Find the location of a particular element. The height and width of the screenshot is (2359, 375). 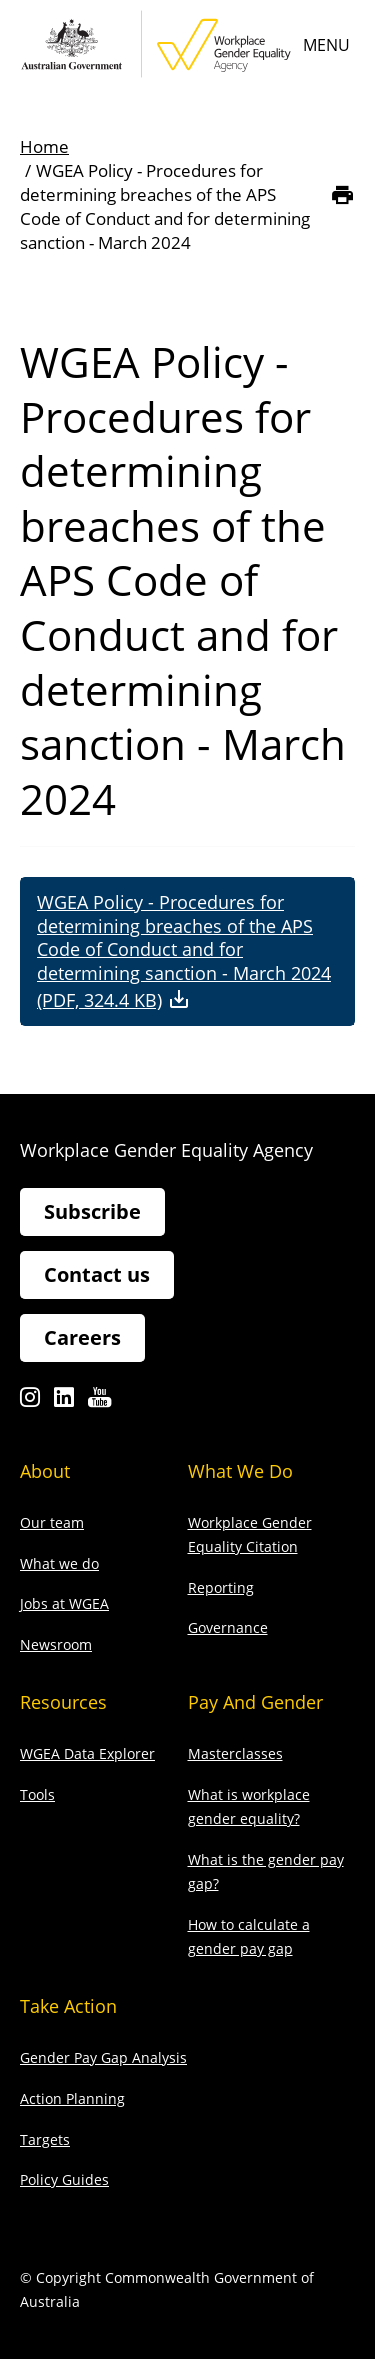

Home is located at coordinates (44, 146).